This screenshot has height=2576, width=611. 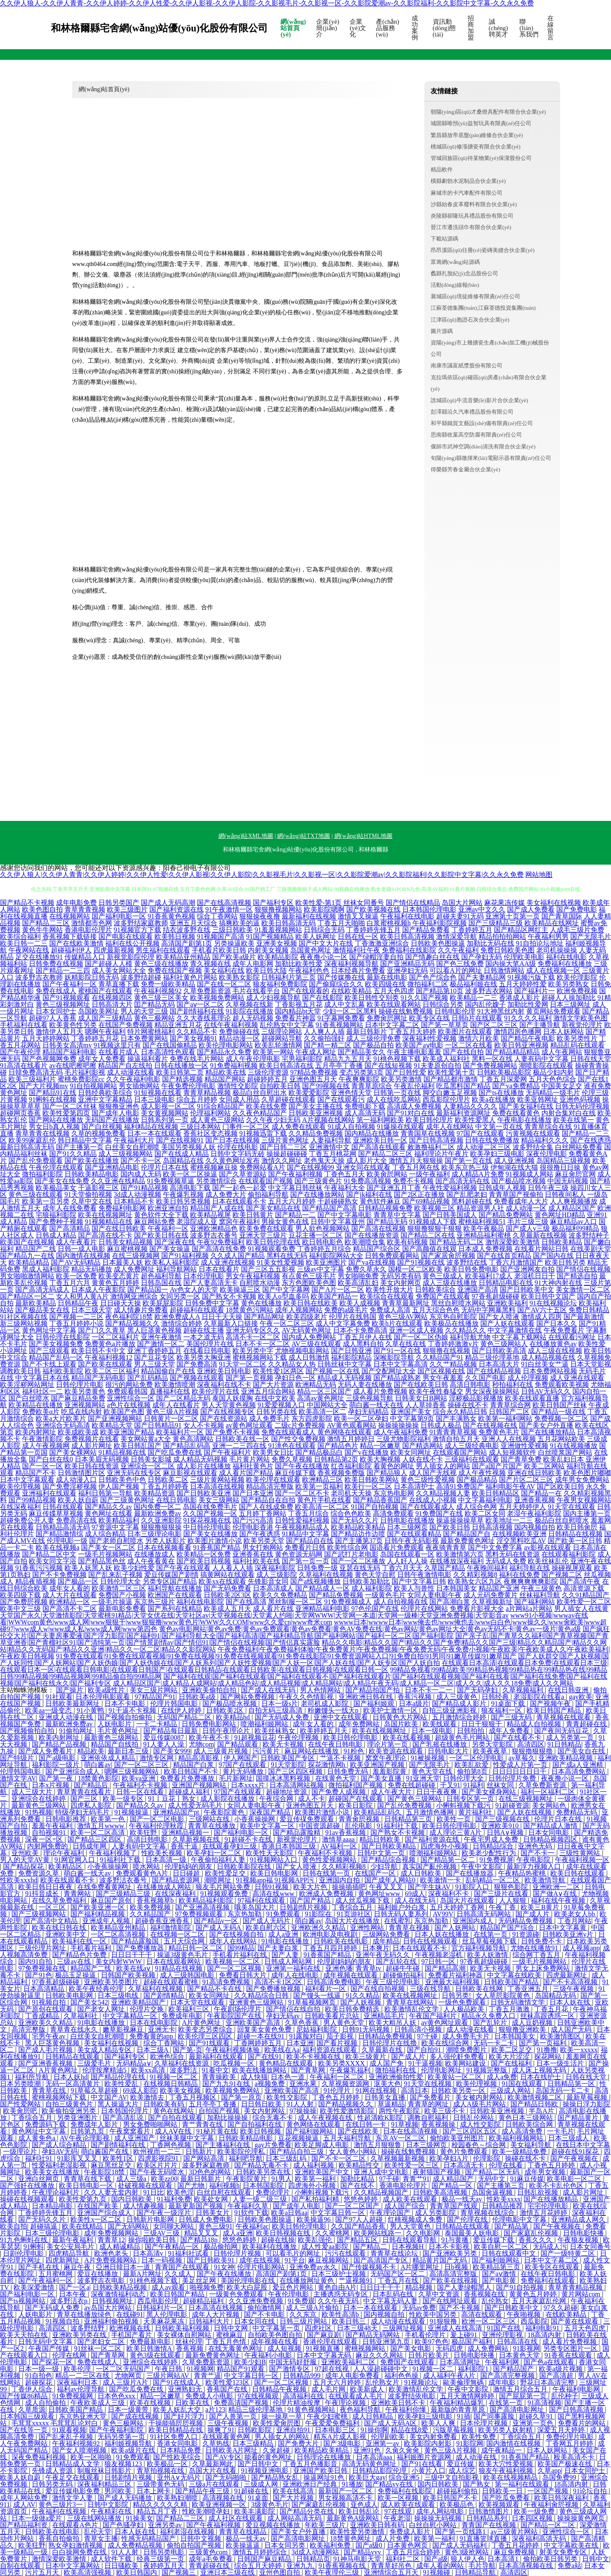 I want to click on 成人国产无线视, so click(x=433, y=1472).